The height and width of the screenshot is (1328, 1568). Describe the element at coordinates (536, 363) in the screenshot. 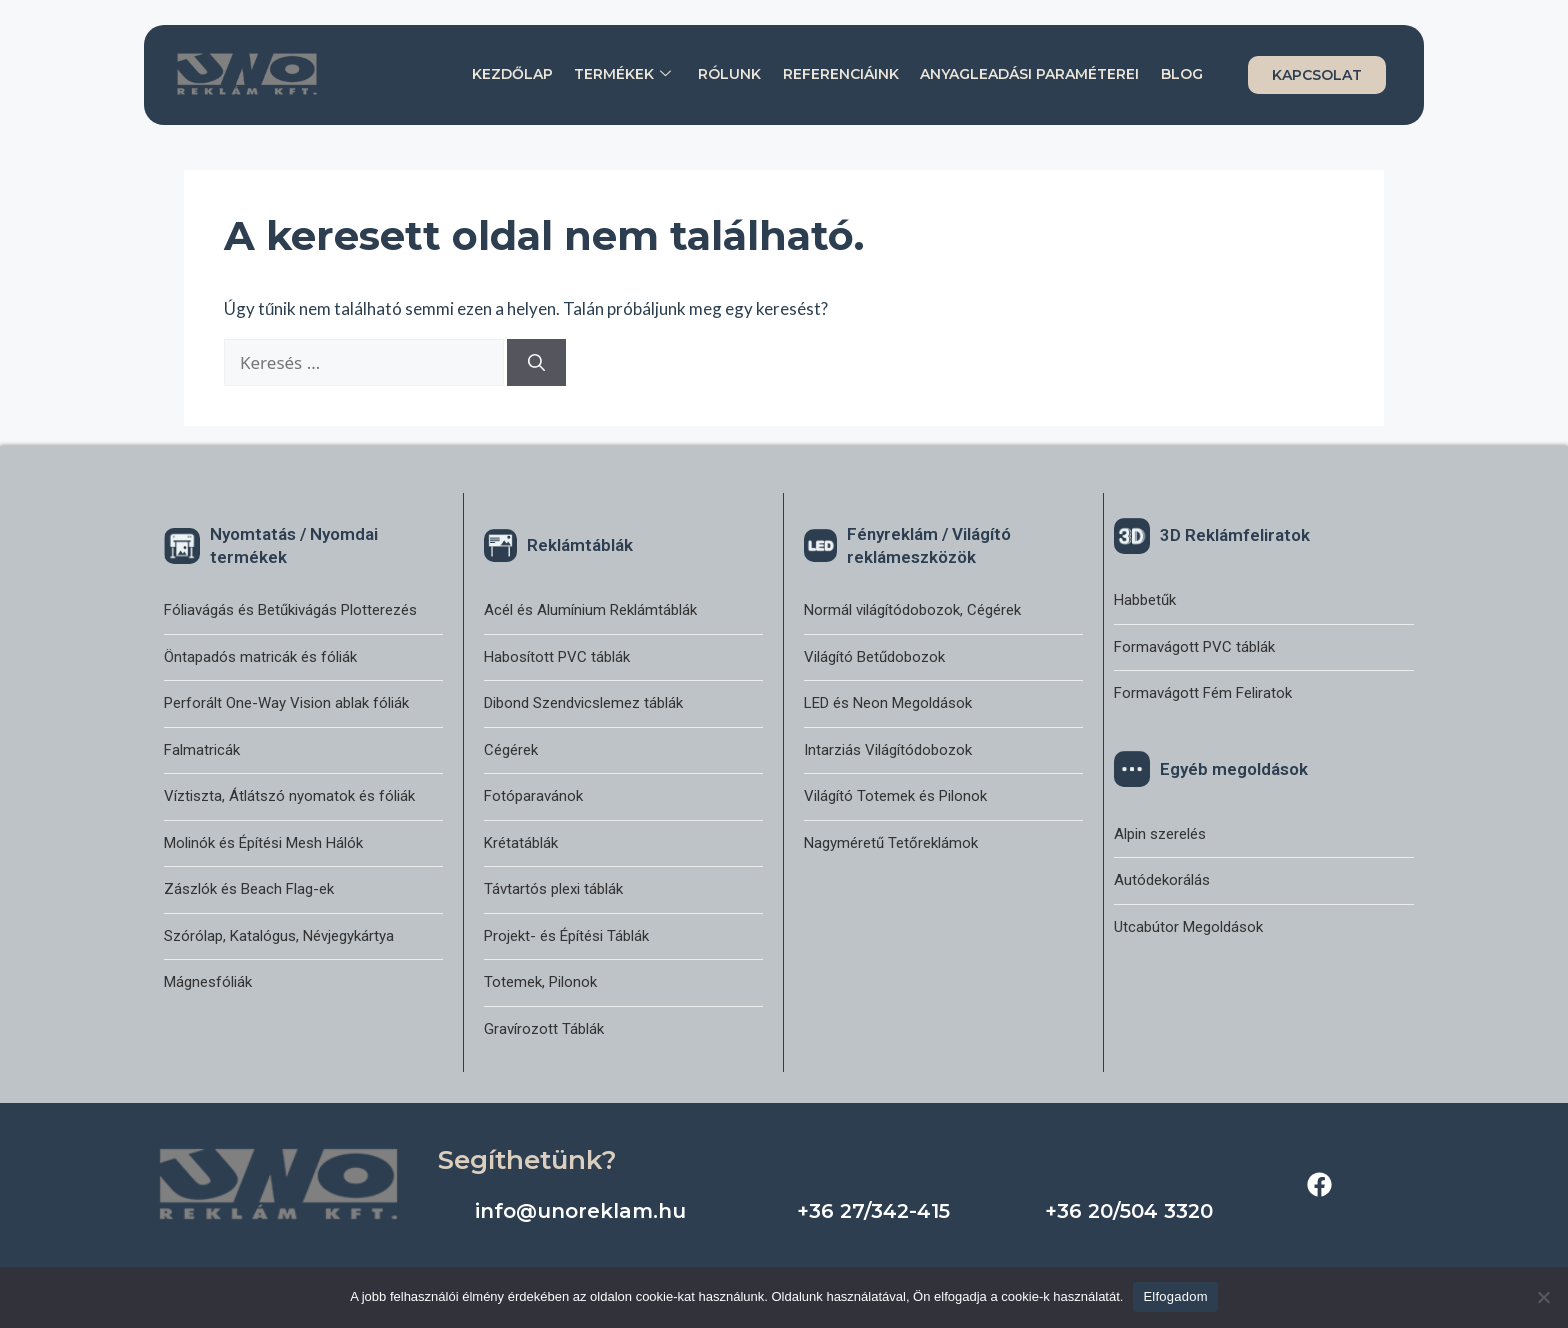

I see `[Keresés]` at that location.